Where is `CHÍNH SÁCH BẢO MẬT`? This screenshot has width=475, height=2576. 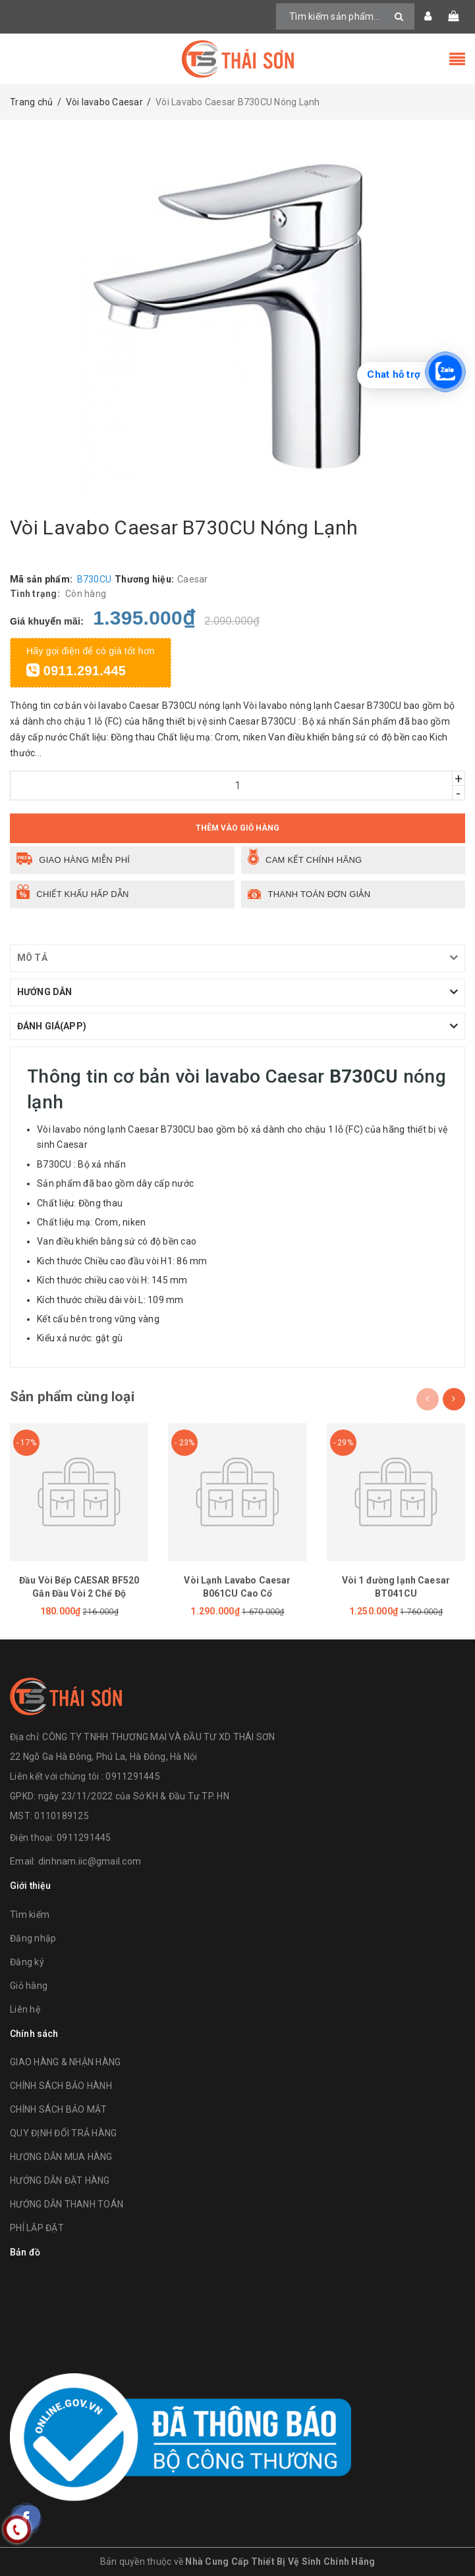 CHÍNH SÁCH BẢO MẬT is located at coordinates (58, 2109).